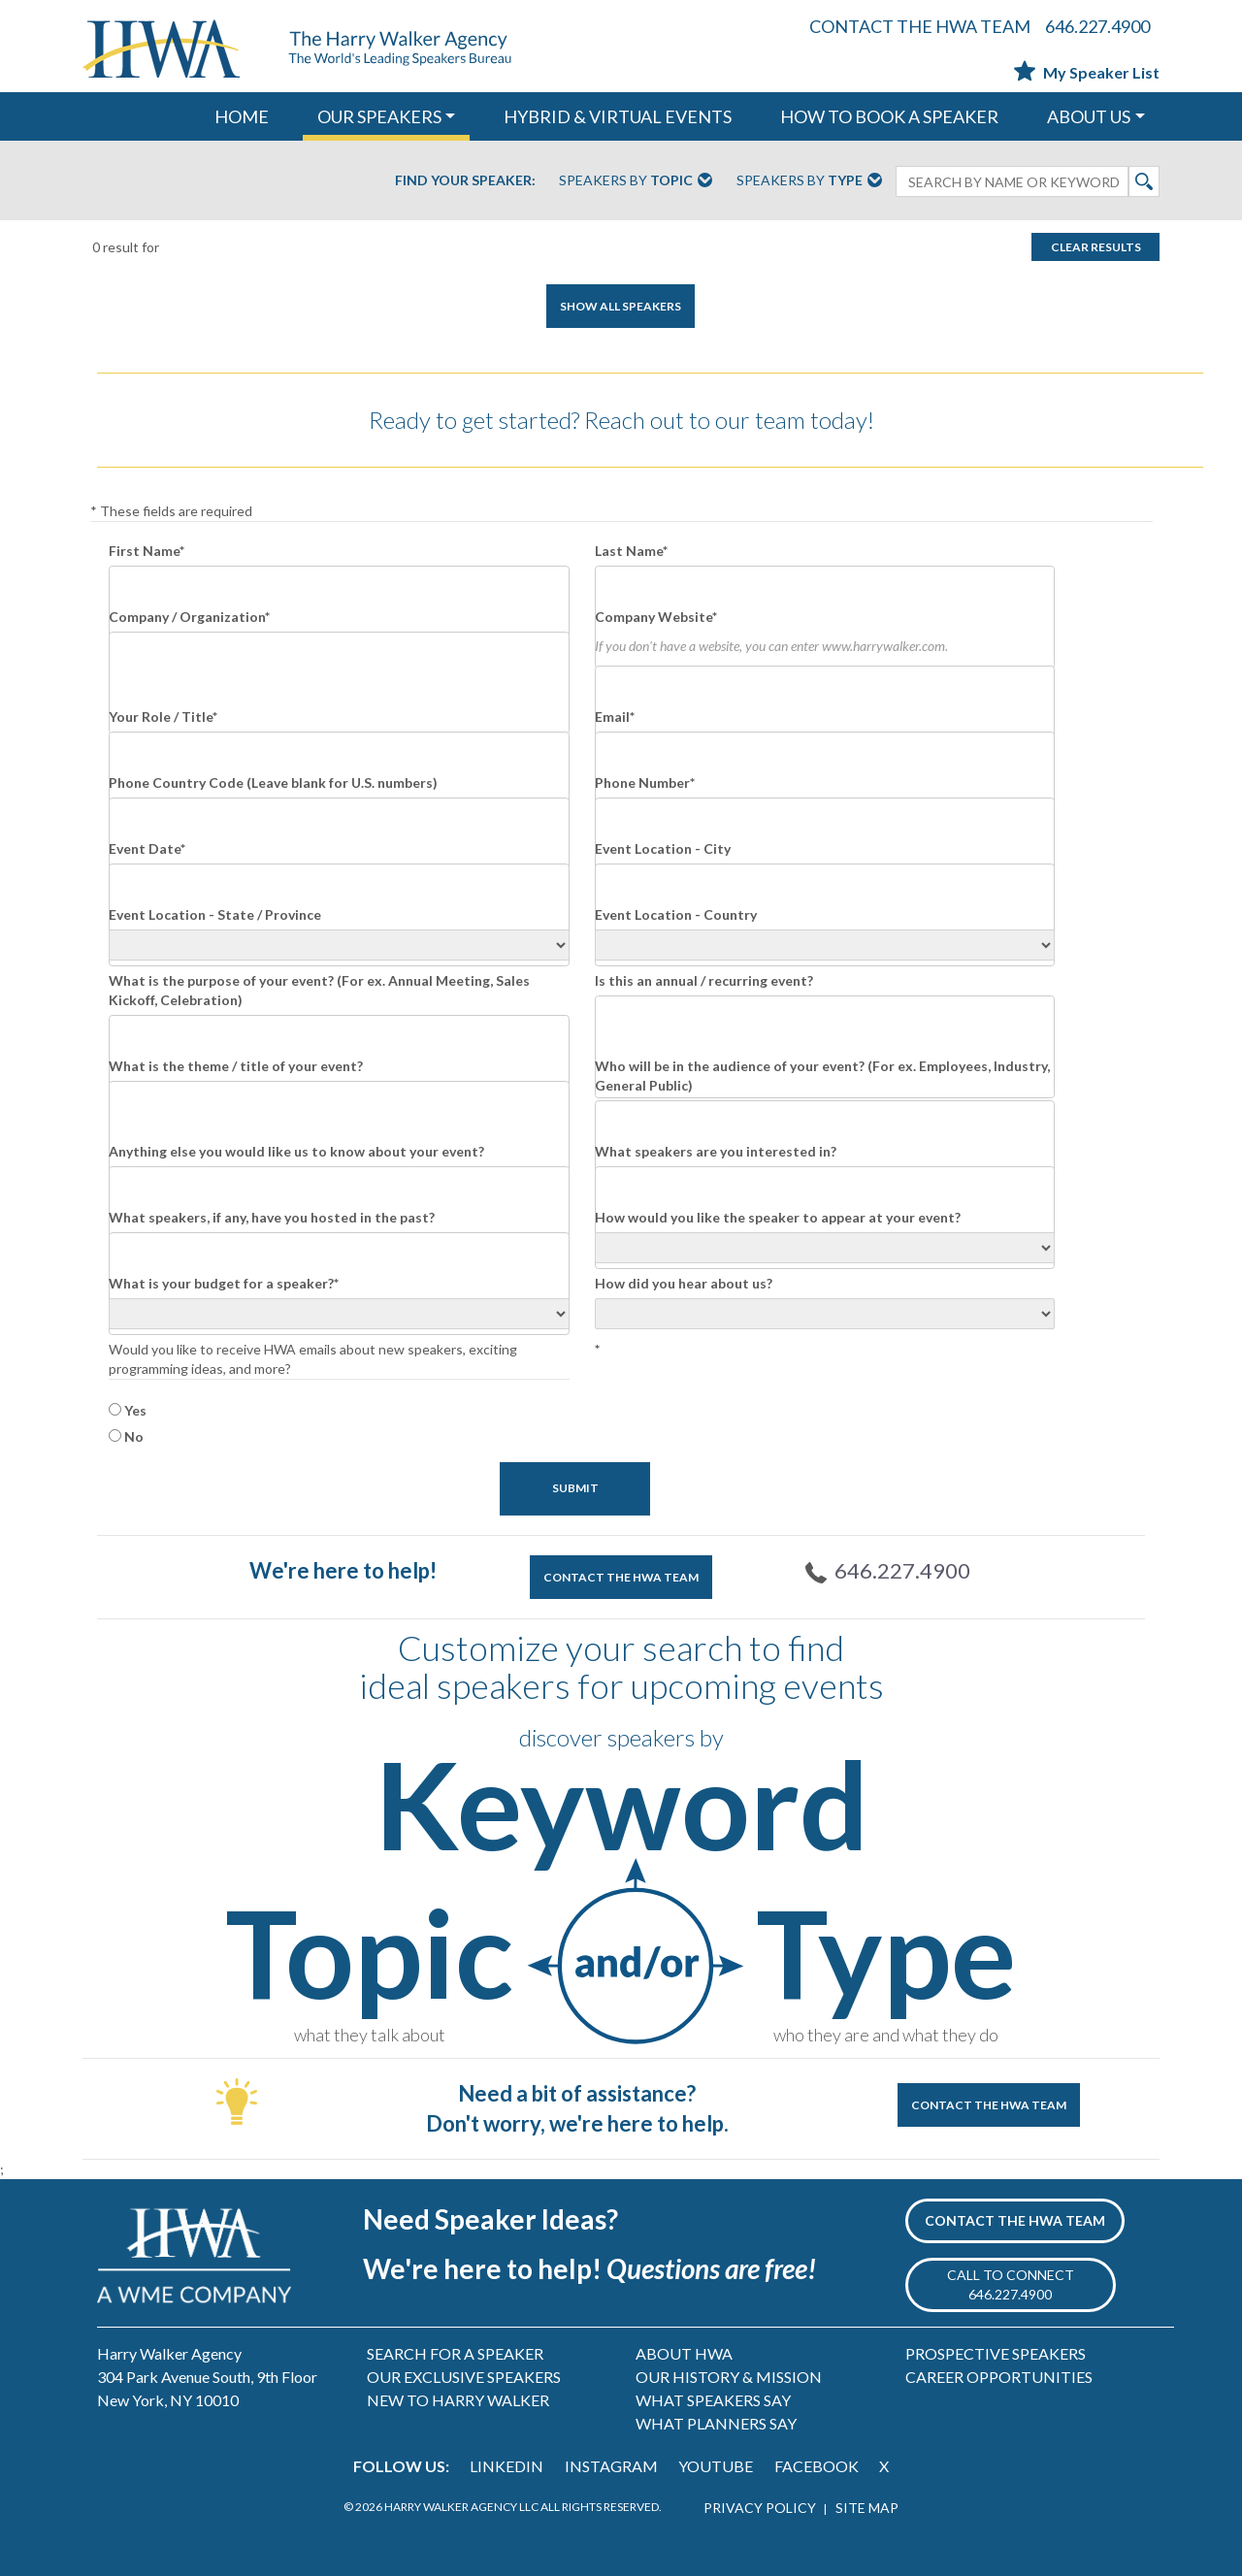 This screenshot has width=1242, height=2576. I want to click on SEARCH FOR A SPEAKER, so click(455, 2353).